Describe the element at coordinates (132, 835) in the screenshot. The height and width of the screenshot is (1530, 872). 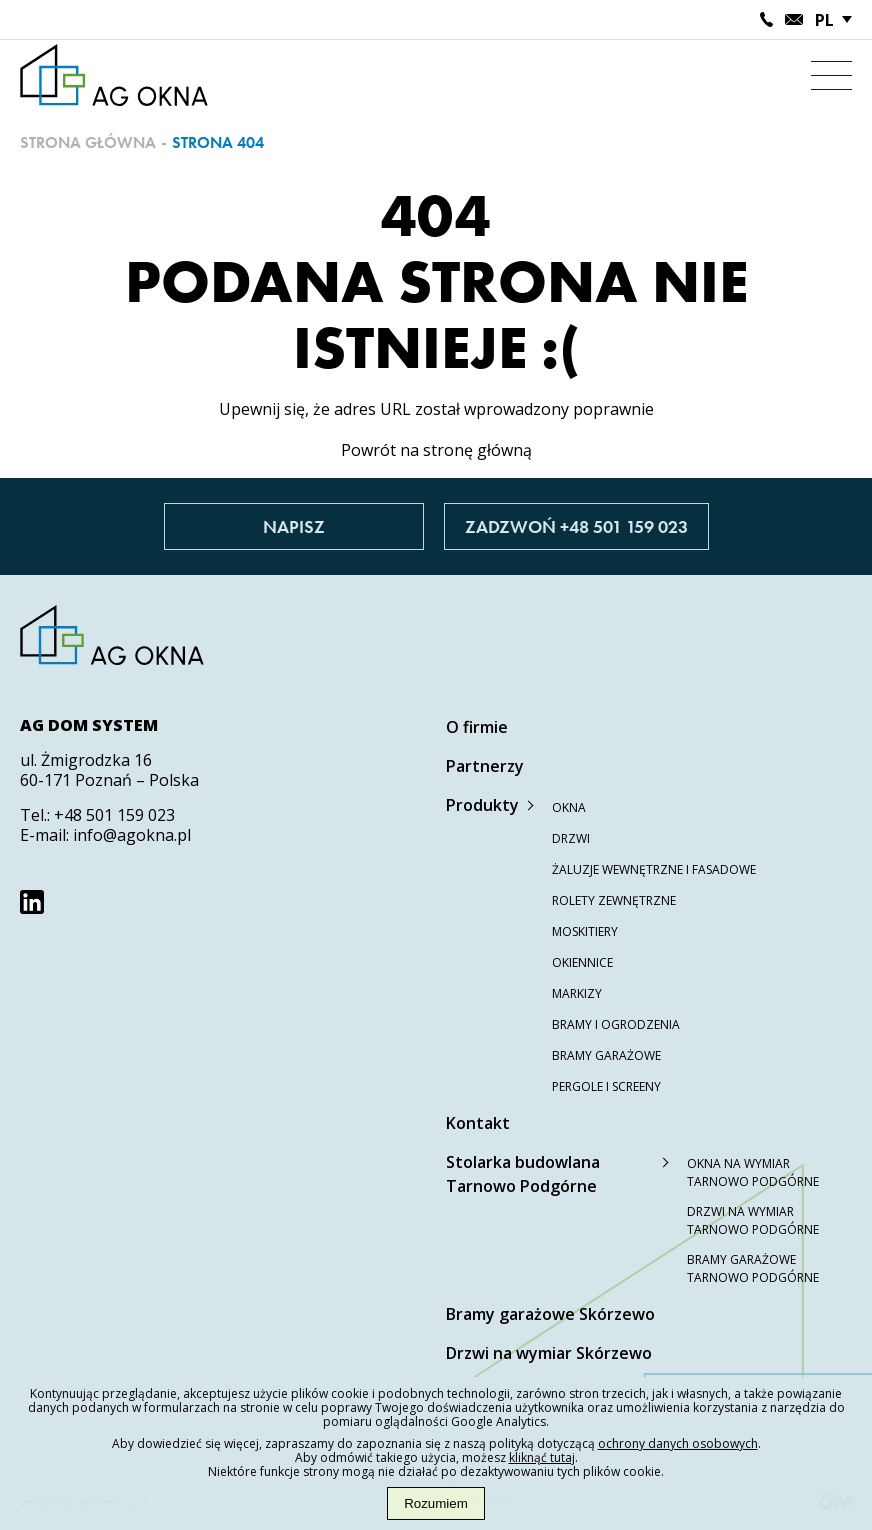
I see `info@agokna.pl` at that location.